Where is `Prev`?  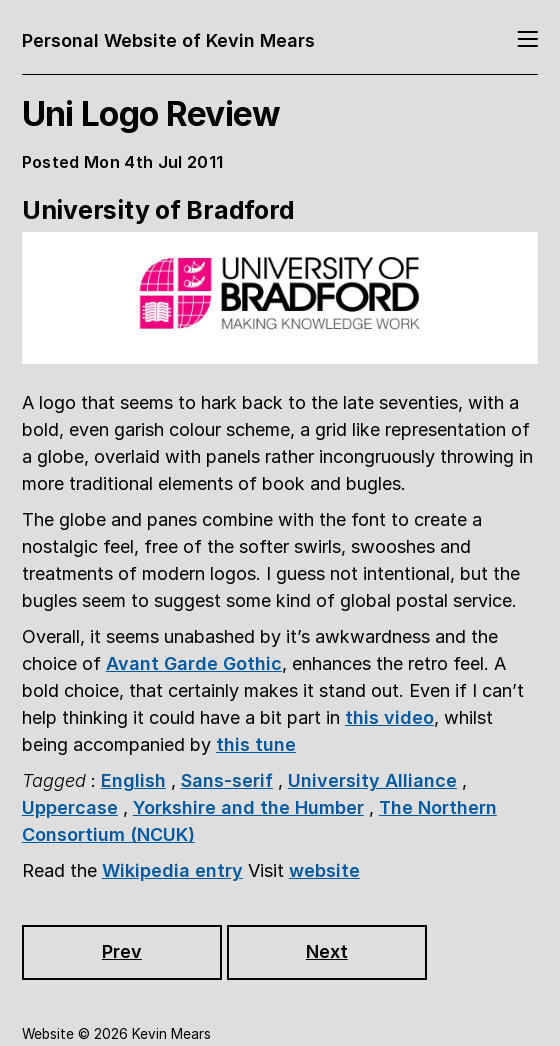 Prev is located at coordinates (122, 951).